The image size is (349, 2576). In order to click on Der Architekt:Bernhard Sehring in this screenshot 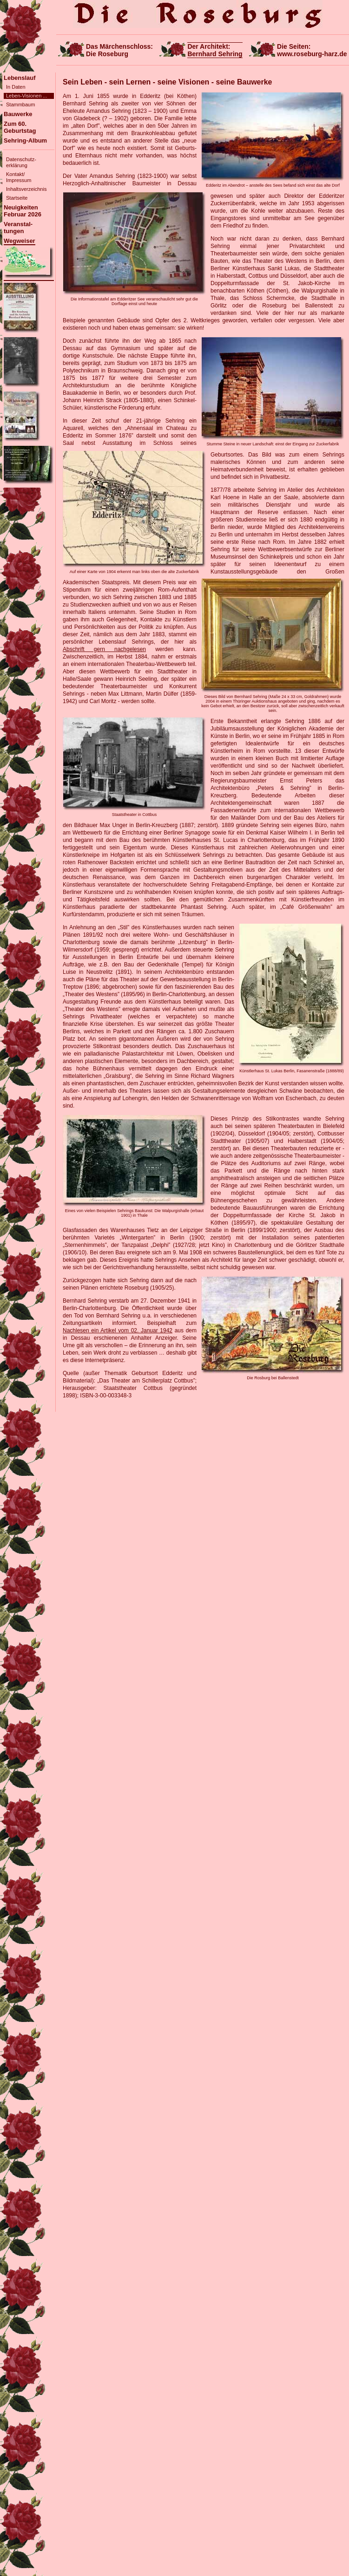, I will do `click(214, 50)`.